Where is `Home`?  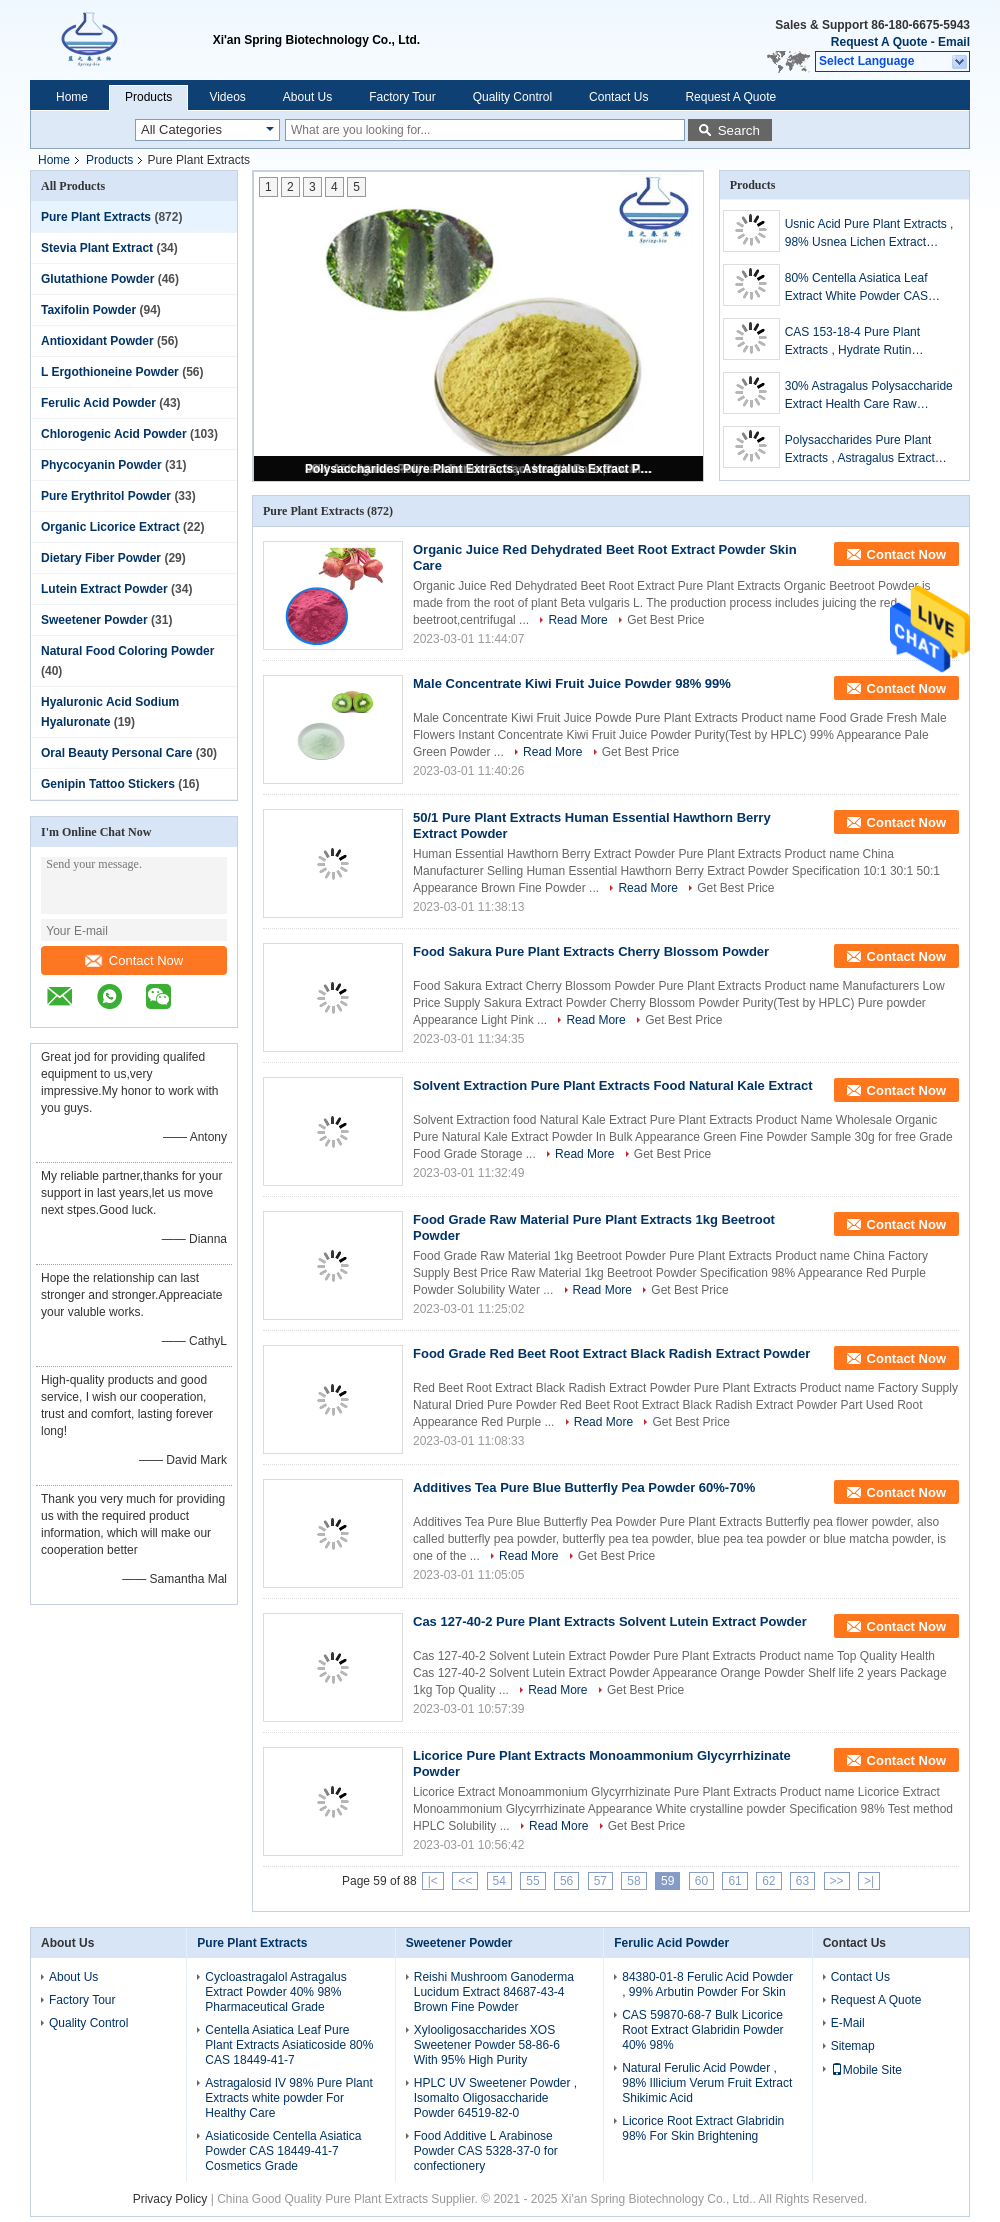 Home is located at coordinates (72, 97).